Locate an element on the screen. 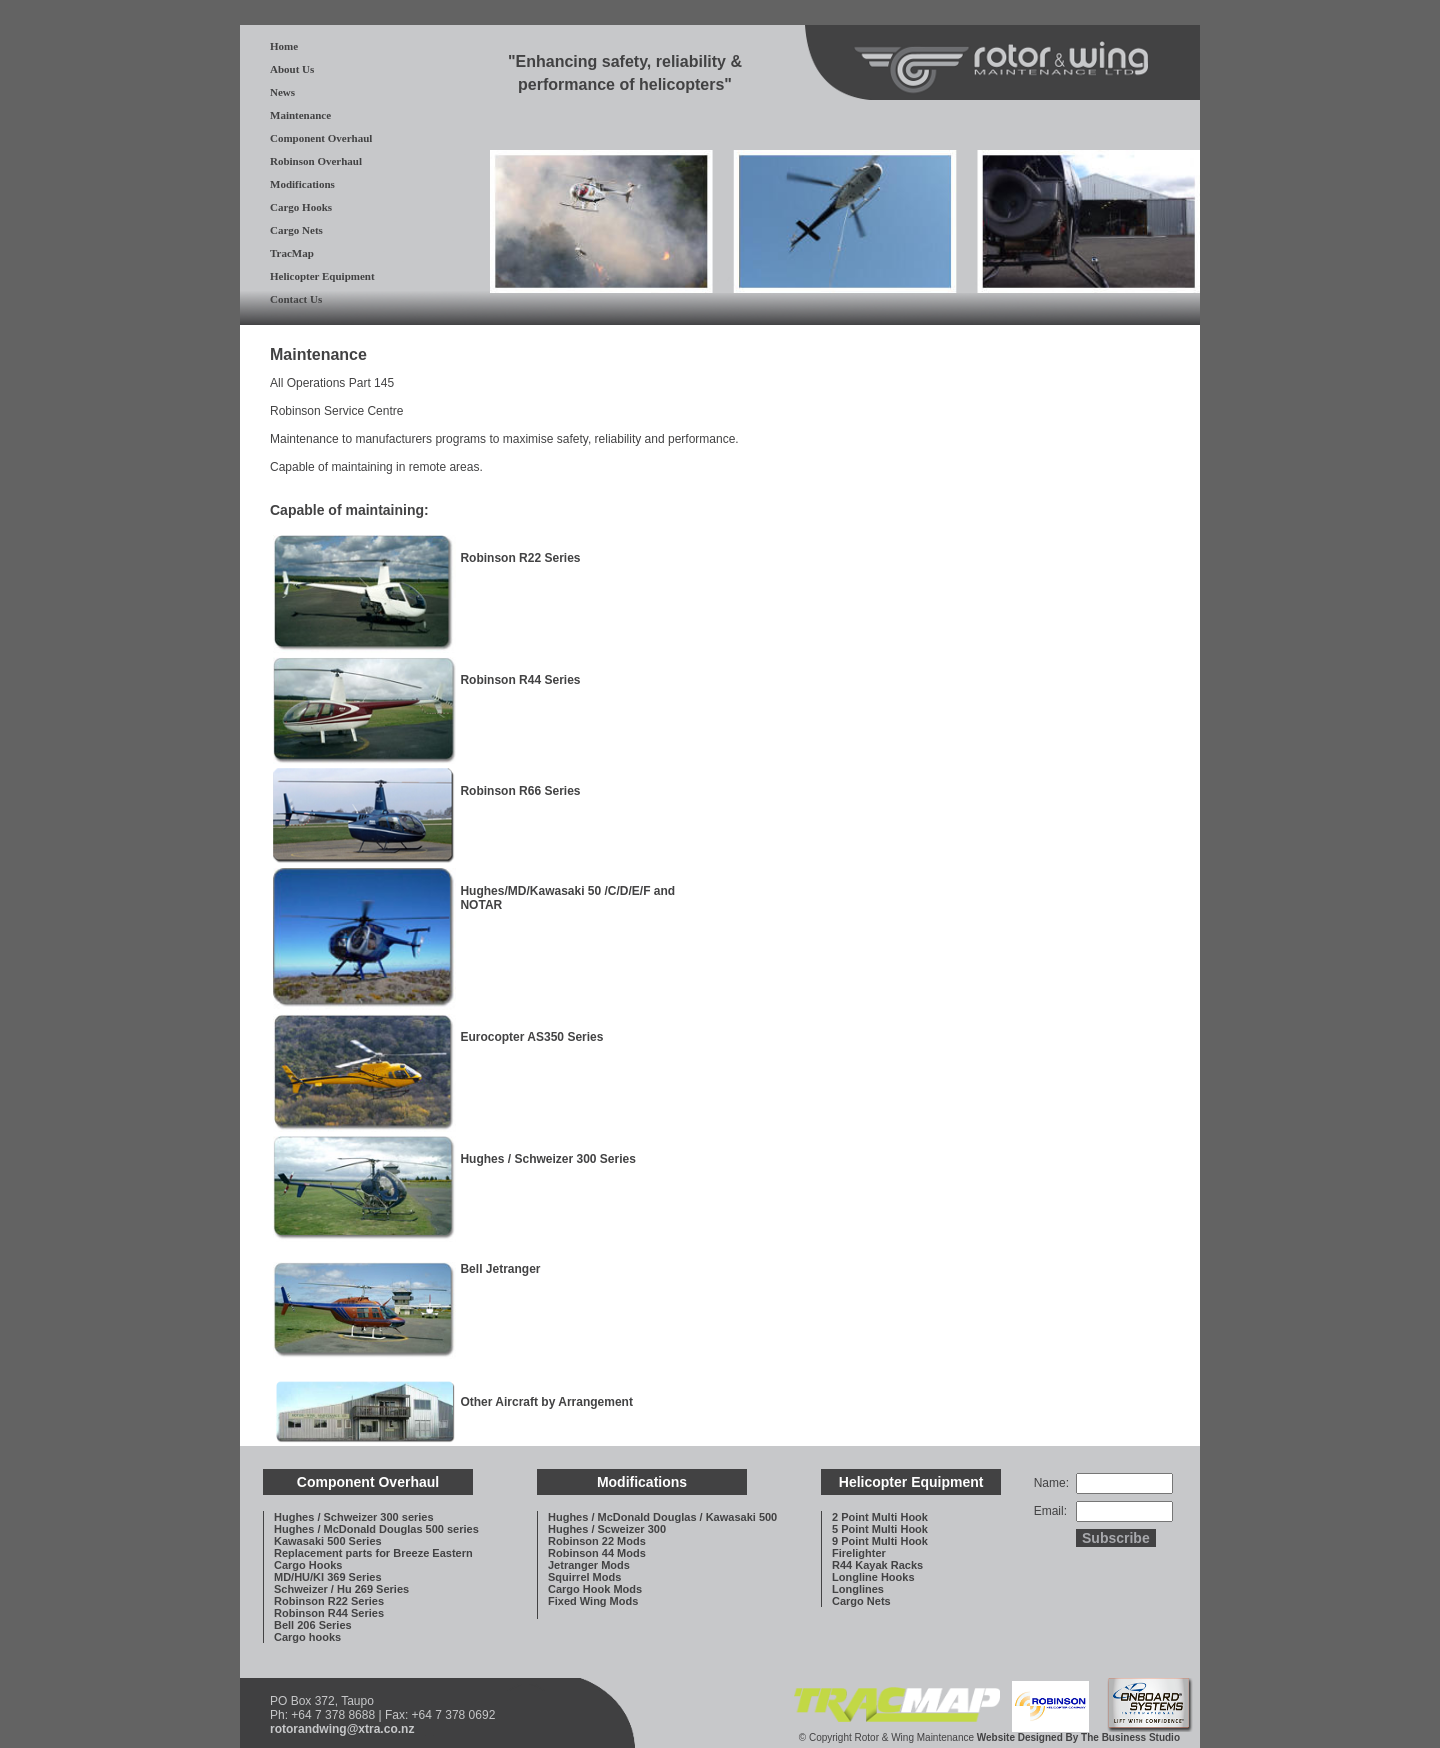 The image size is (1440, 1748). Bell 206 Series is located at coordinates (313, 1625).